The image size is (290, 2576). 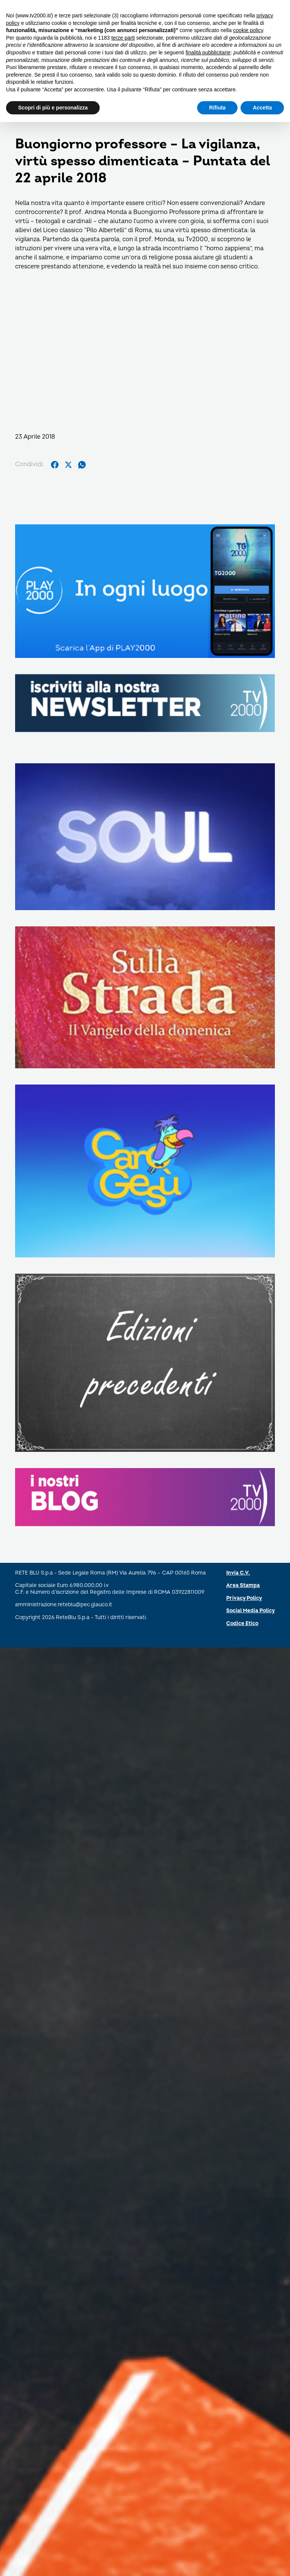 What do you see at coordinates (243, 1585) in the screenshot?
I see `Area Stampa` at bounding box center [243, 1585].